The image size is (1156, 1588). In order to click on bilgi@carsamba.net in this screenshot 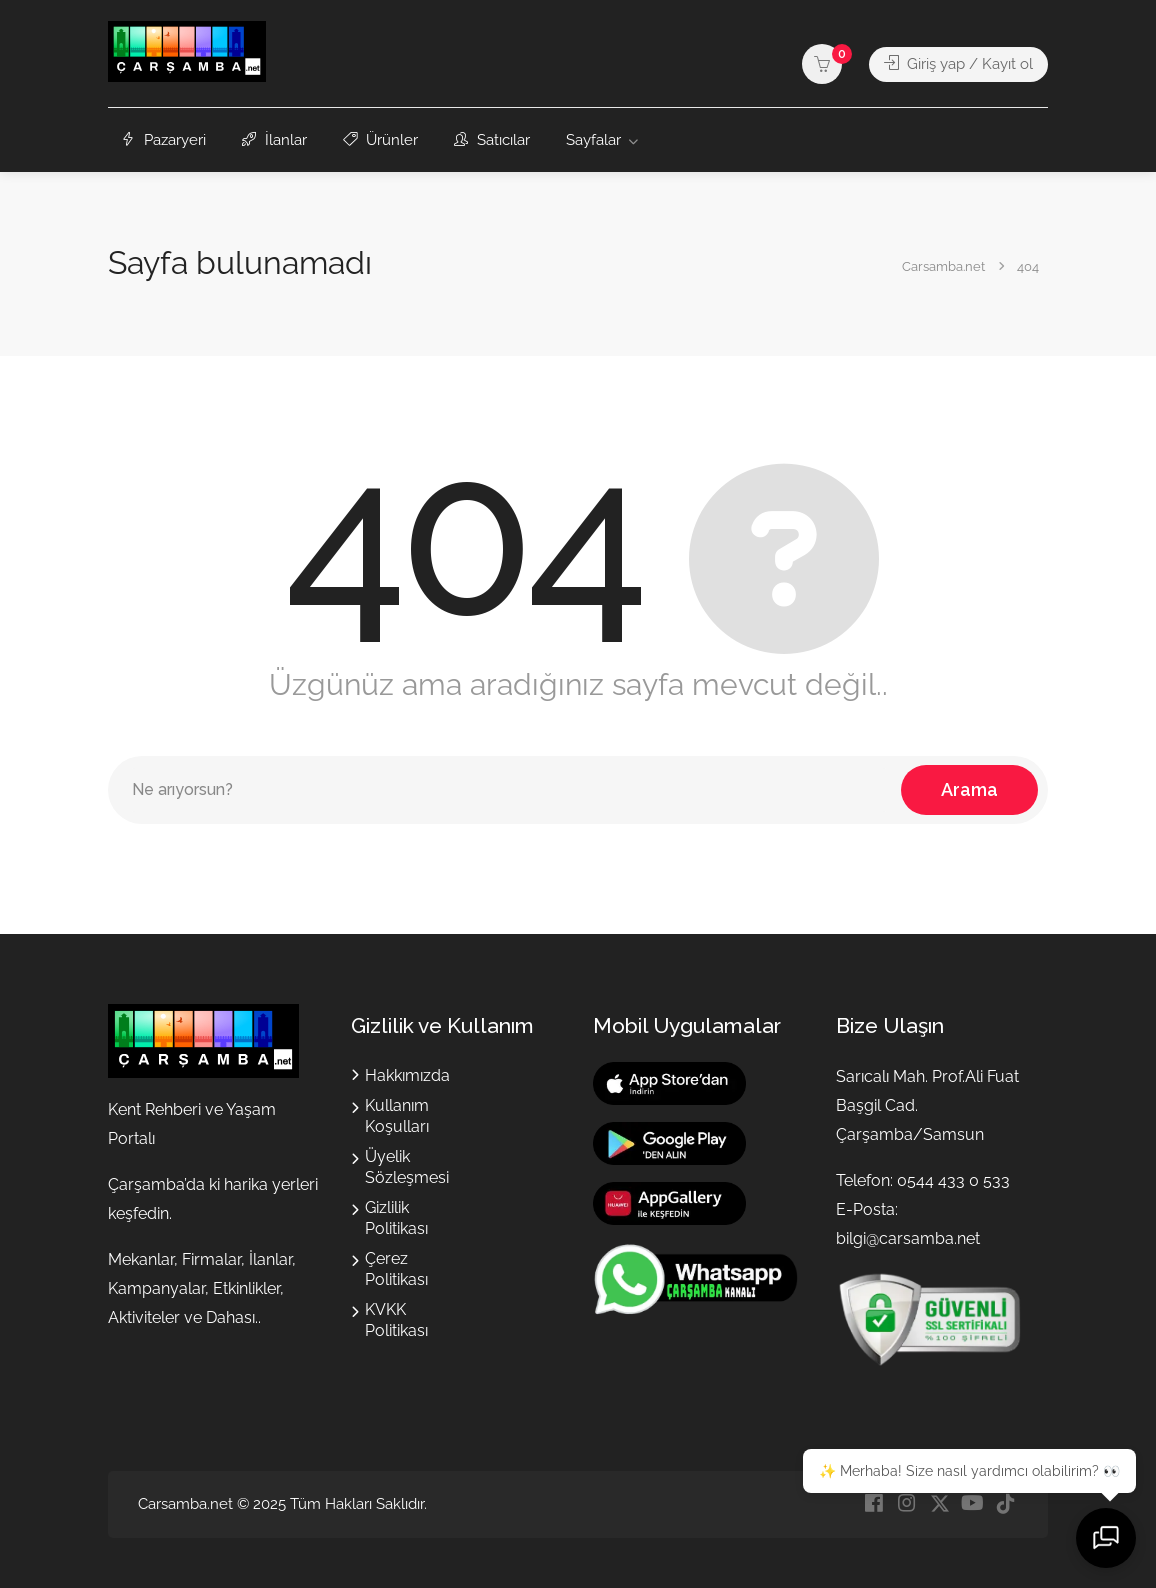, I will do `click(908, 1238)`.